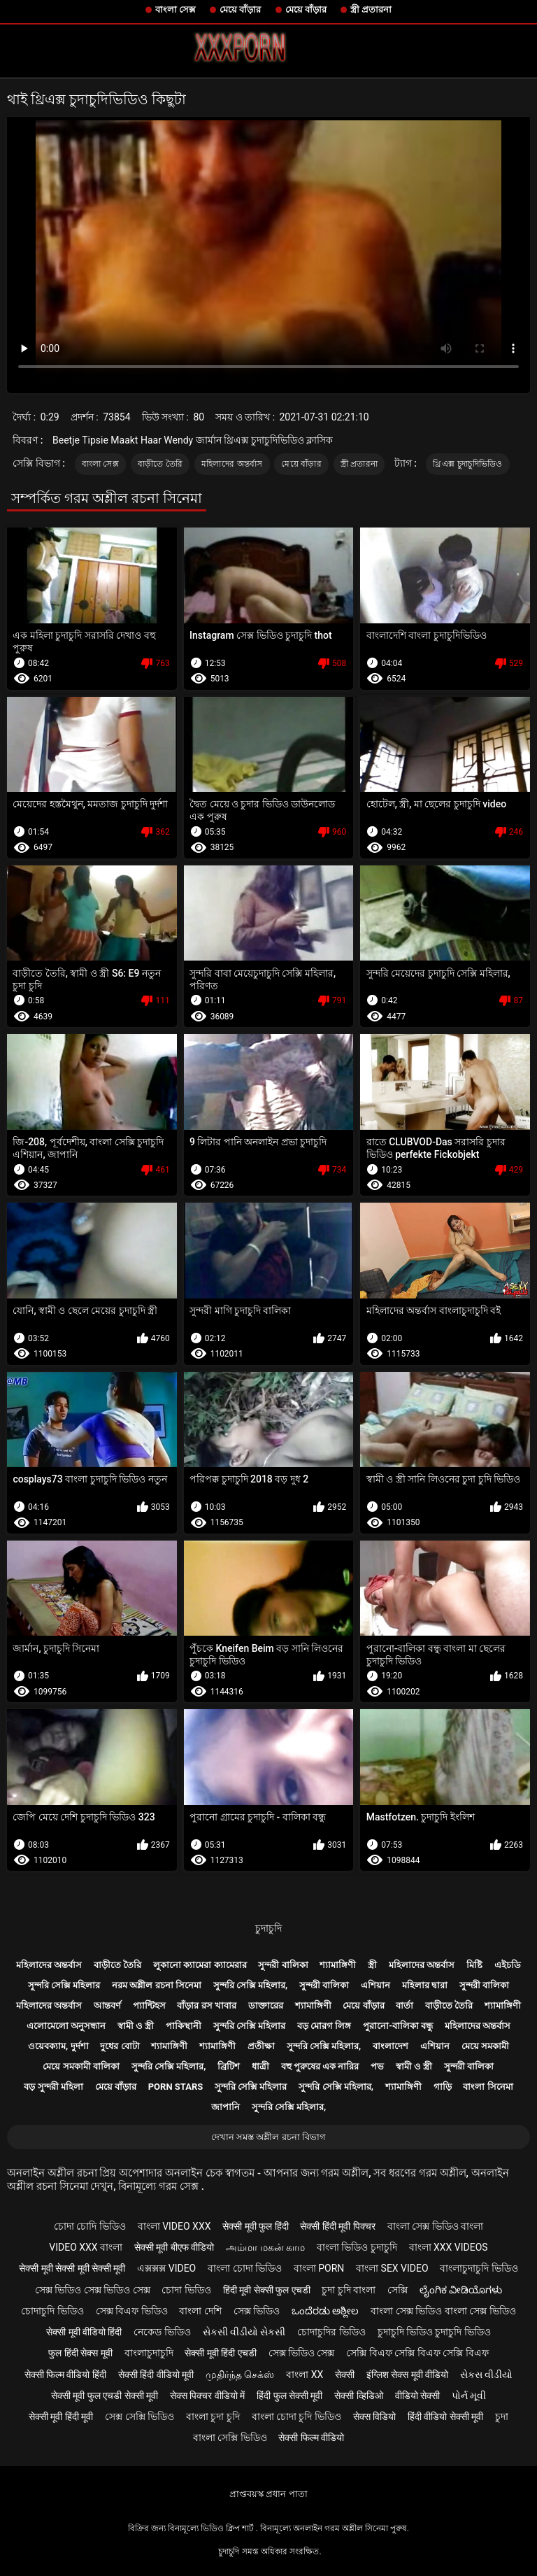 This screenshot has width=537, height=2576. I want to click on ಲೈಂಗಿಕ ವೀಡಿಯೊಗಳು, so click(461, 2289).